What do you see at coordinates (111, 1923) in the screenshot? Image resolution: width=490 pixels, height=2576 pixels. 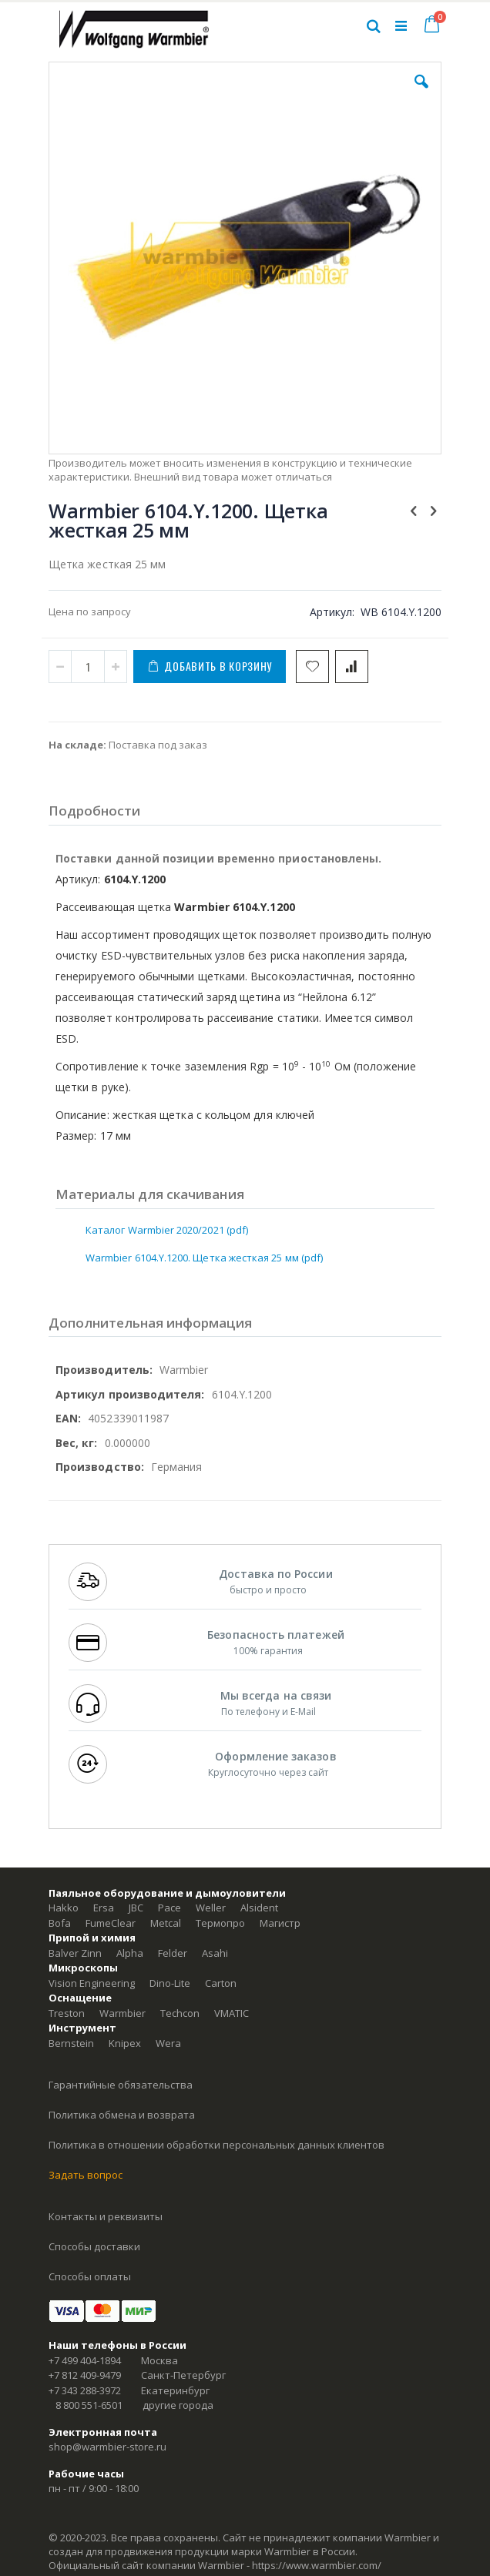 I see `FumeClear` at bounding box center [111, 1923].